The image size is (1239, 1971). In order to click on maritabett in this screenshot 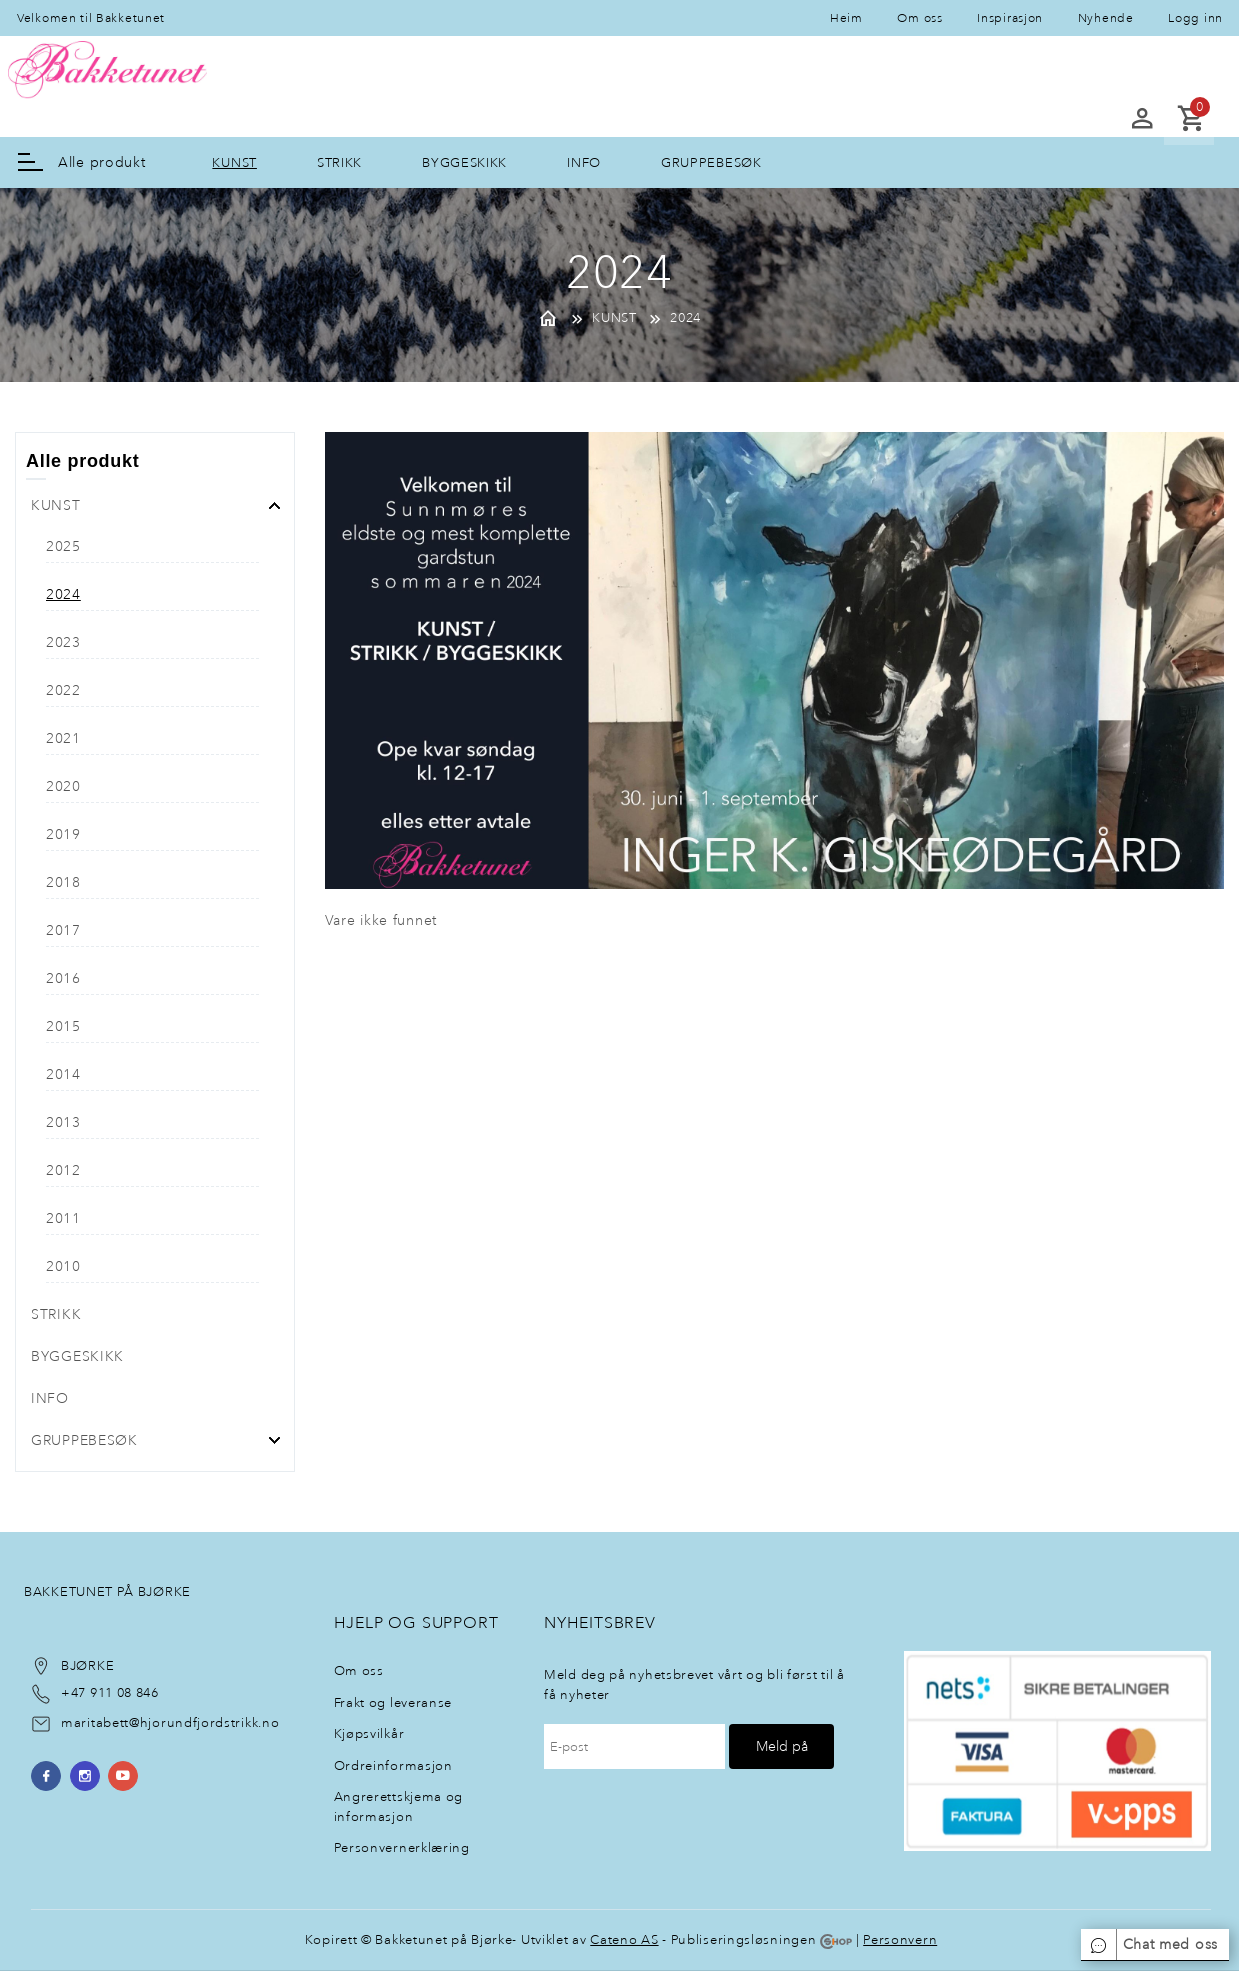, I will do `click(95, 1722)`.